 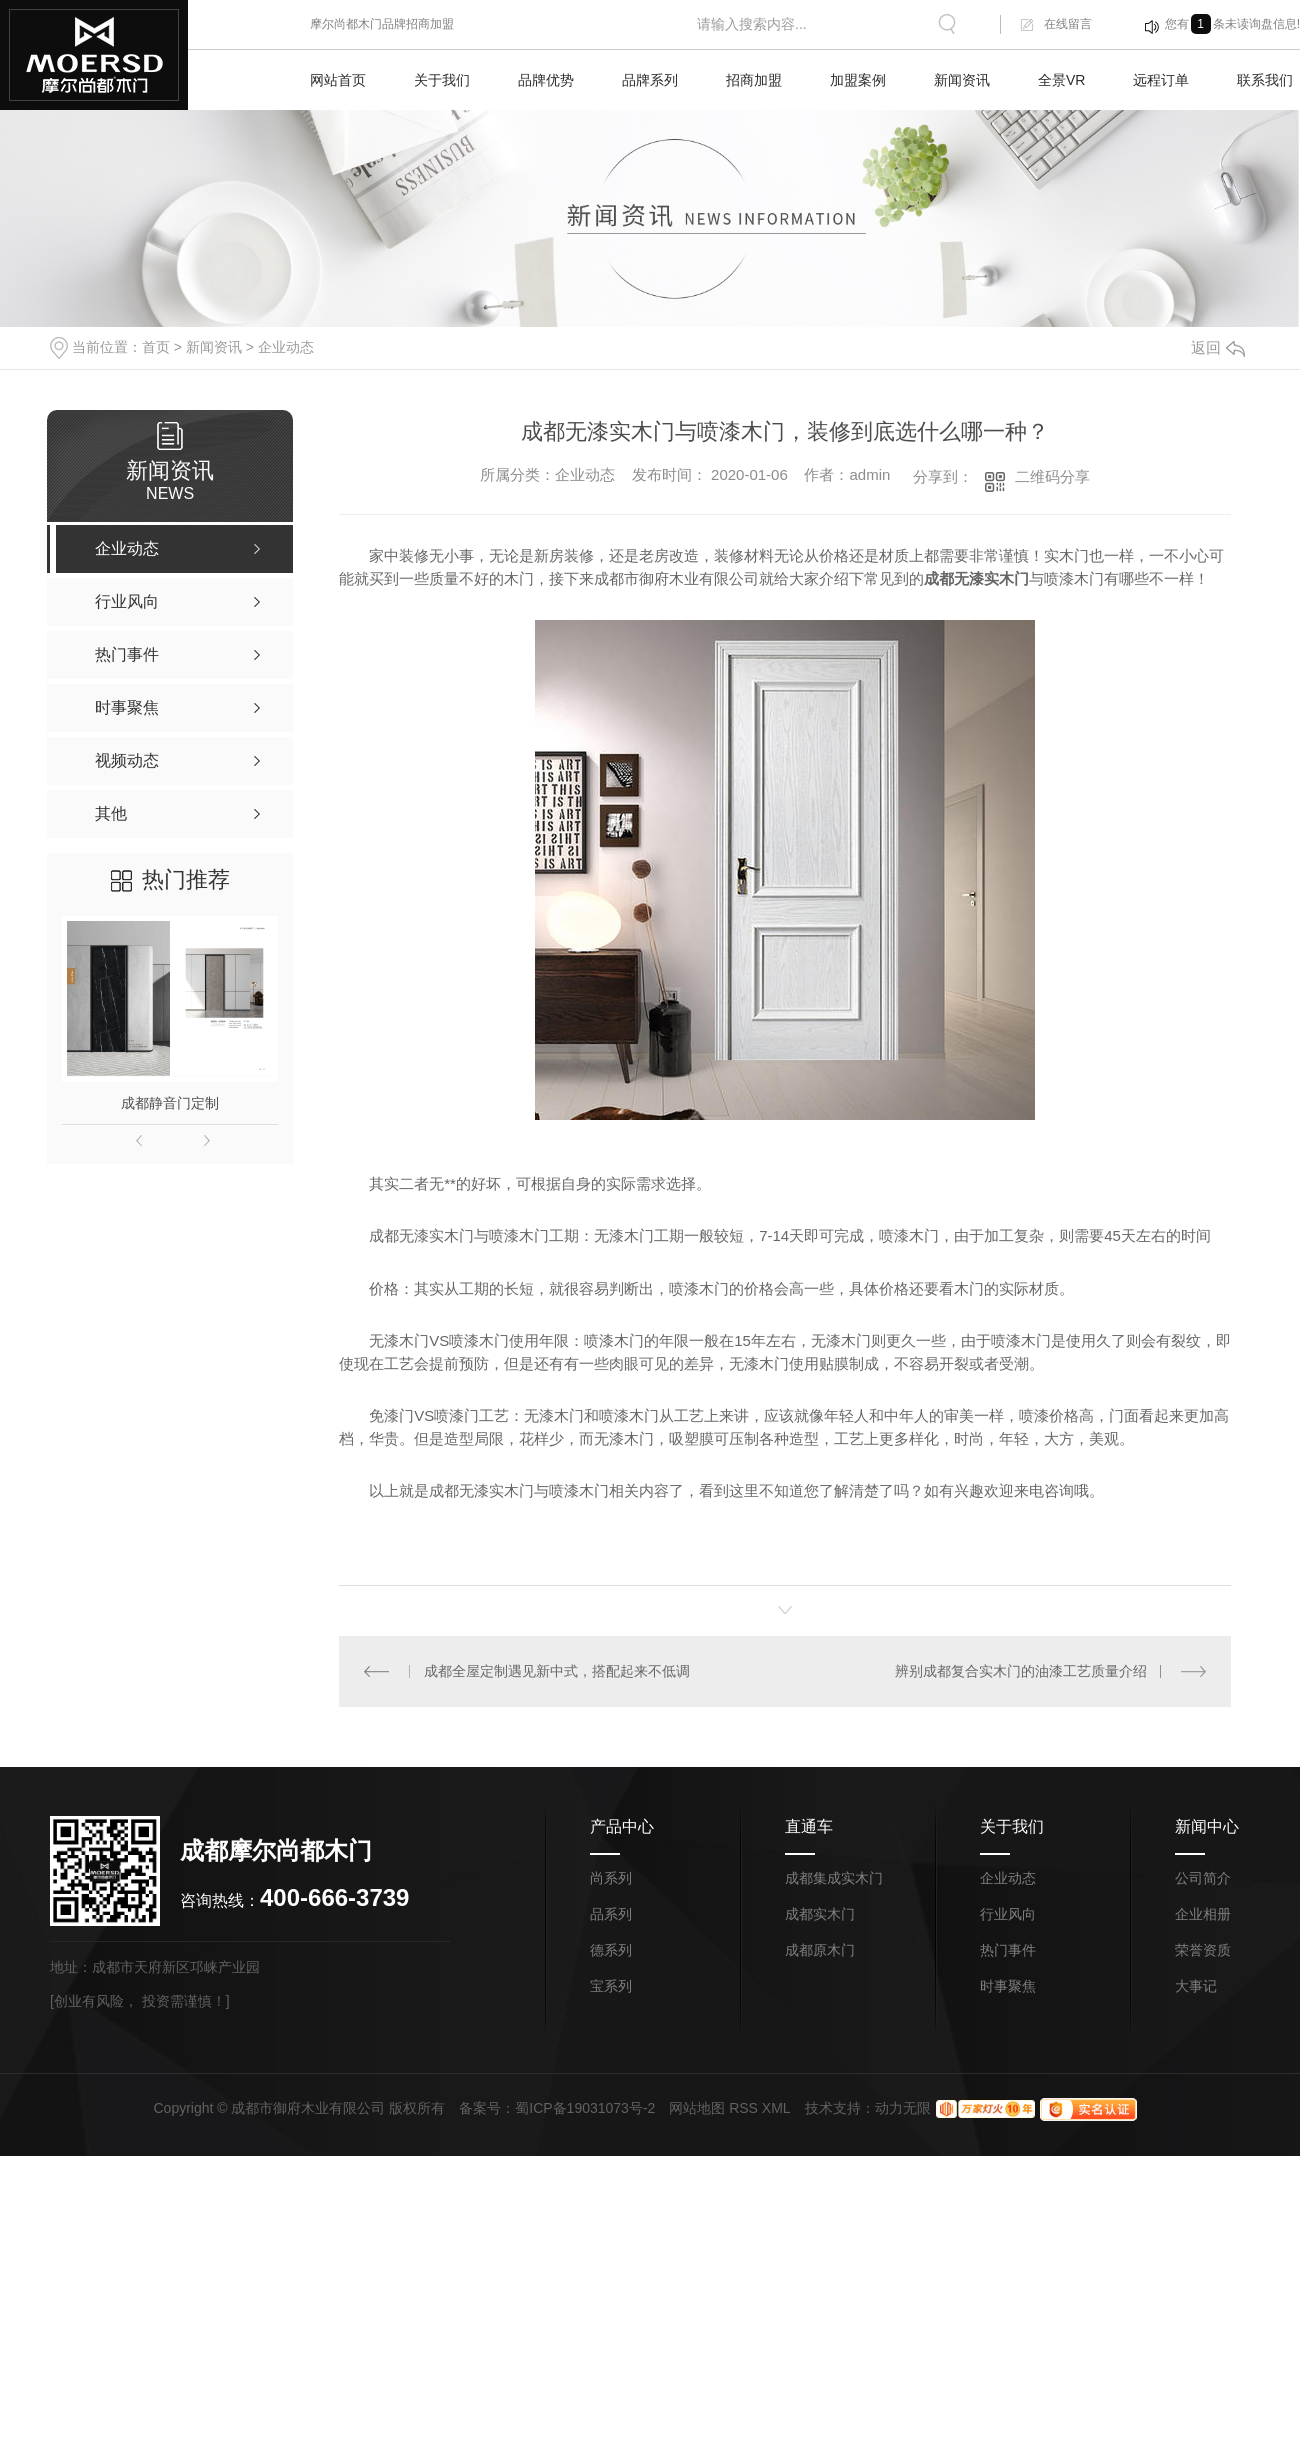 What do you see at coordinates (776, 2108) in the screenshot?
I see `XML` at bounding box center [776, 2108].